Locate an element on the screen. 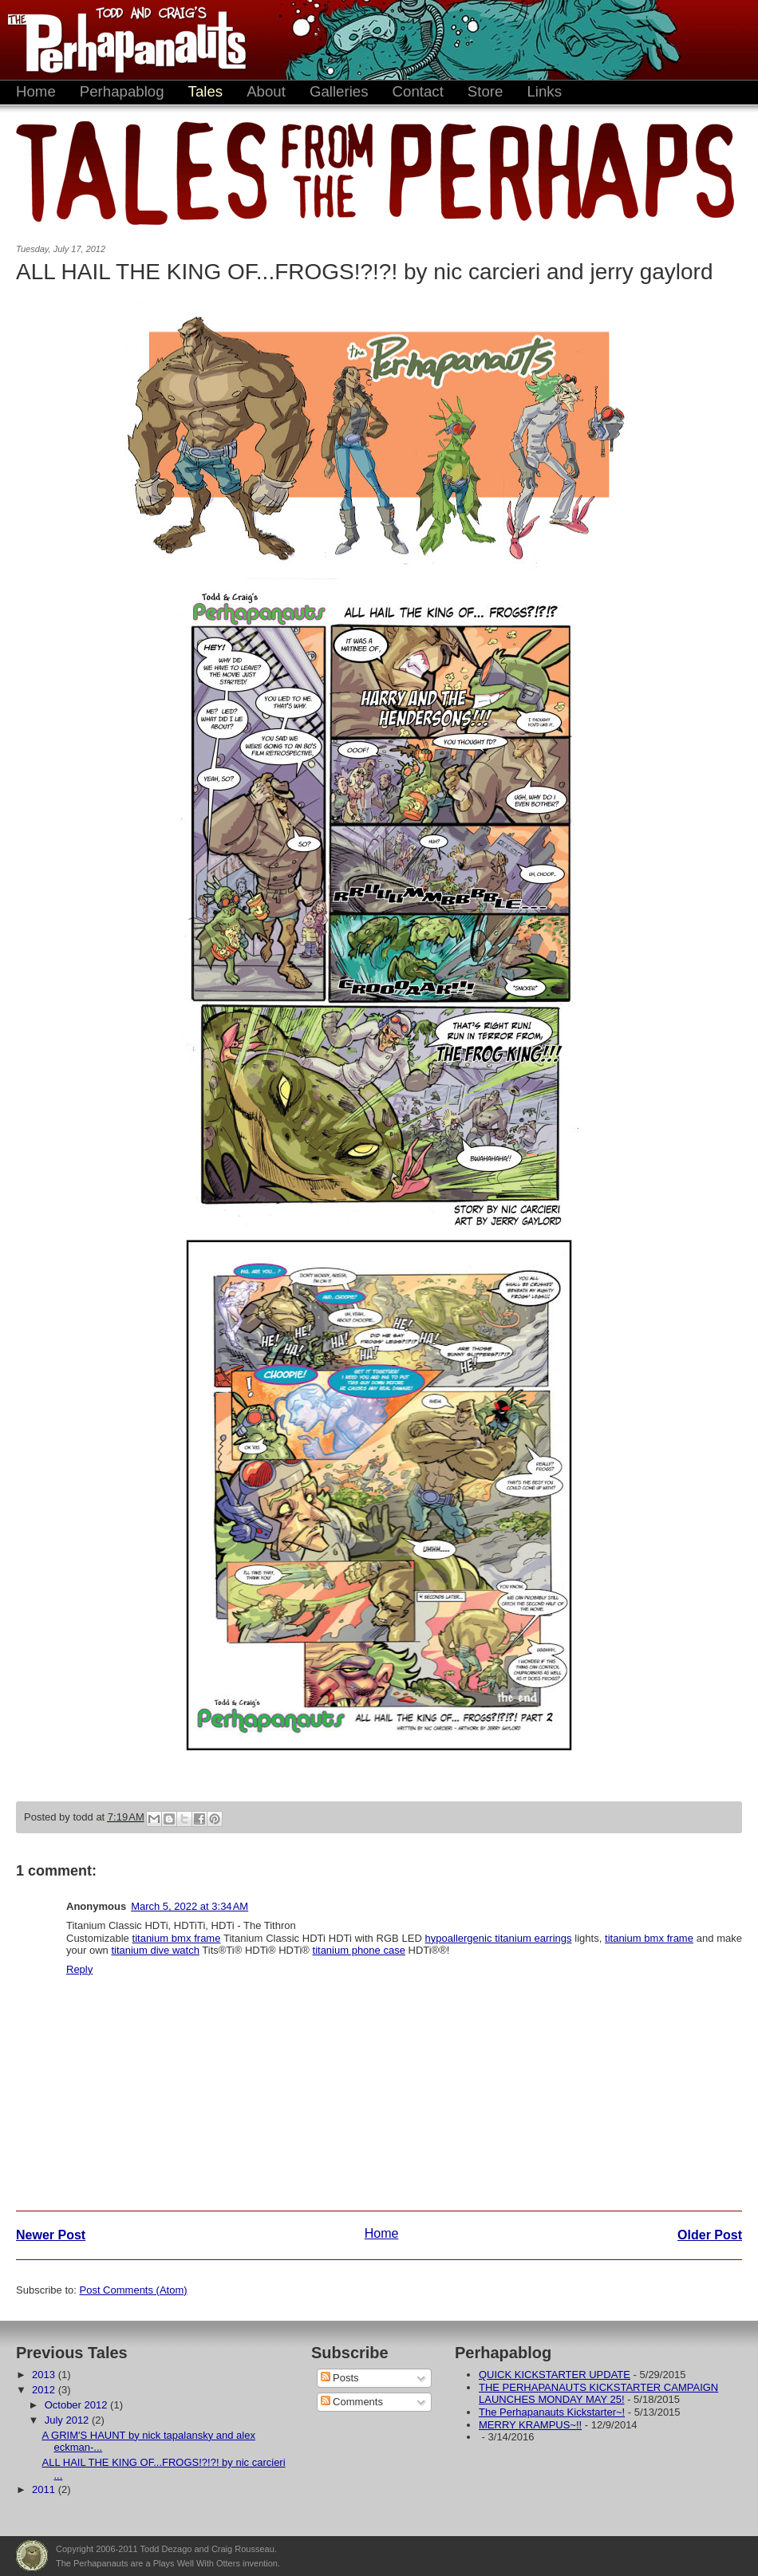 The width and height of the screenshot is (758, 2576). Store is located at coordinates (485, 91).